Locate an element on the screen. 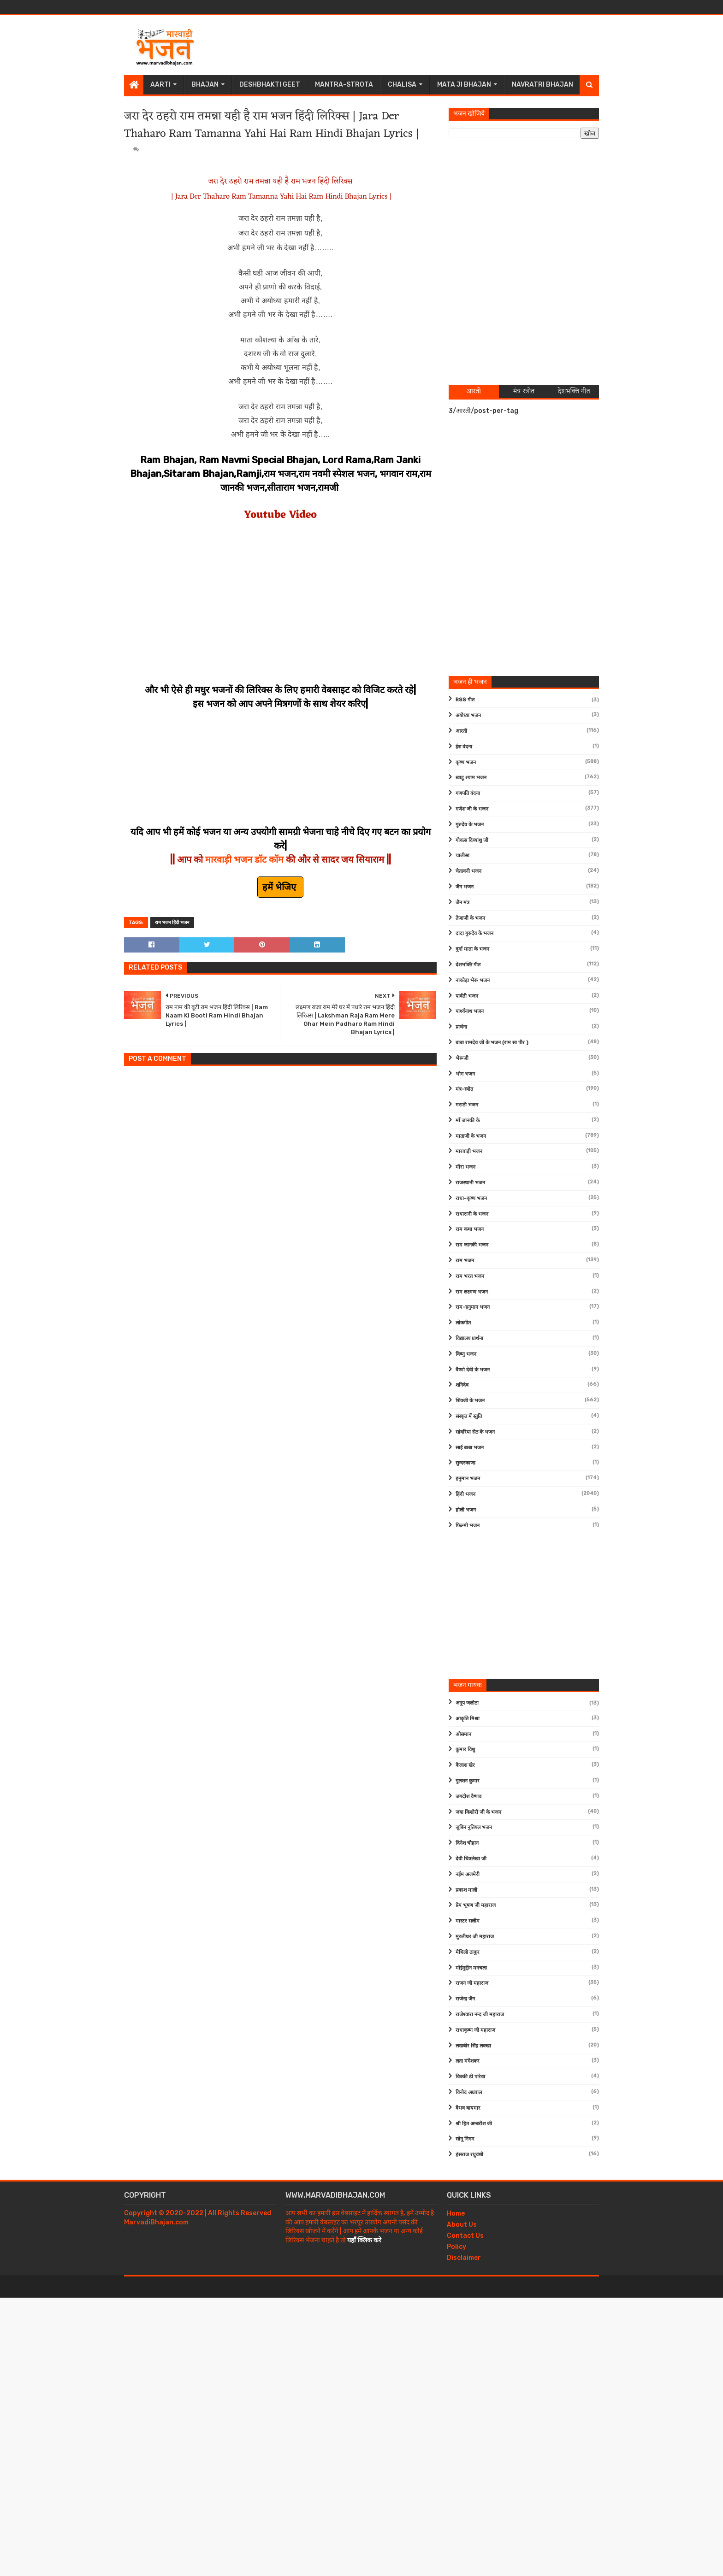  सोनू निगम is located at coordinates (465, 2139).